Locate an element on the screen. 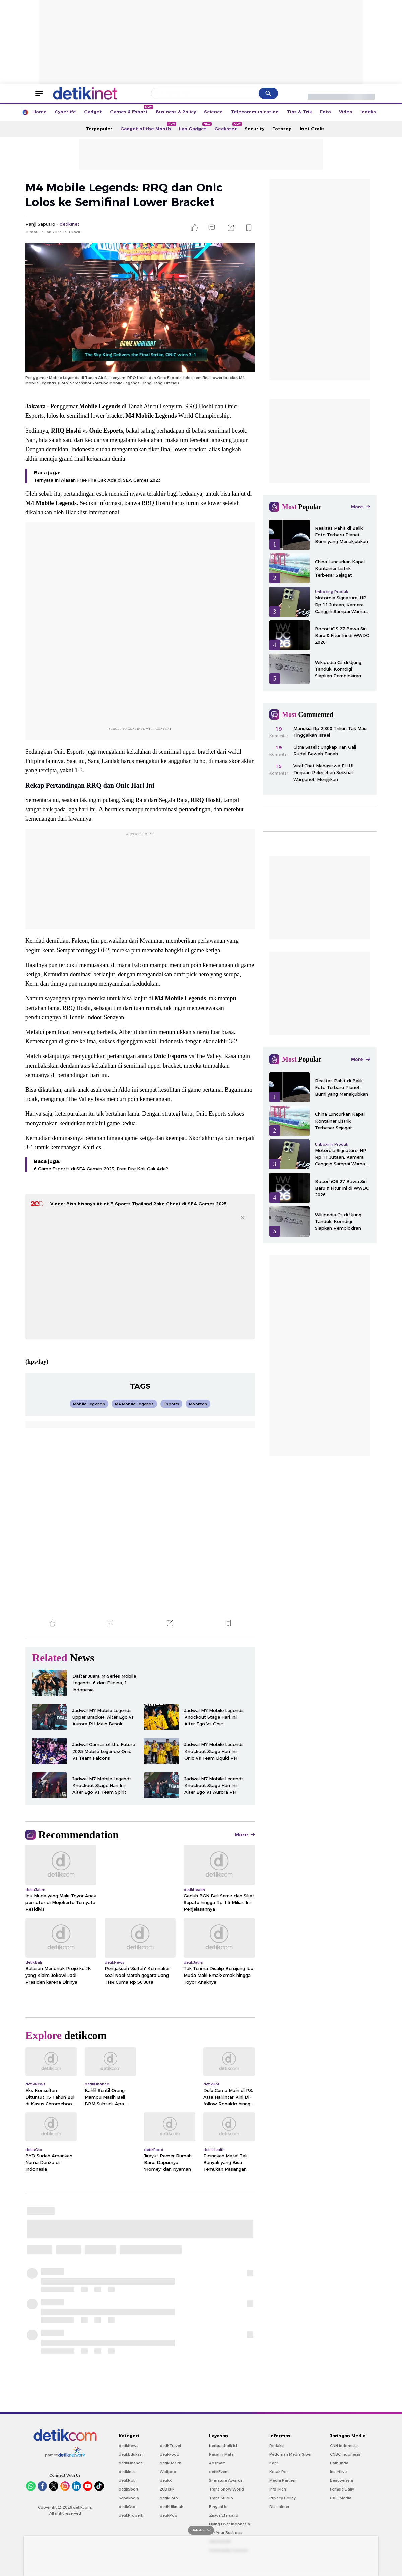  Cyberlife is located at coordinates (65, 111).